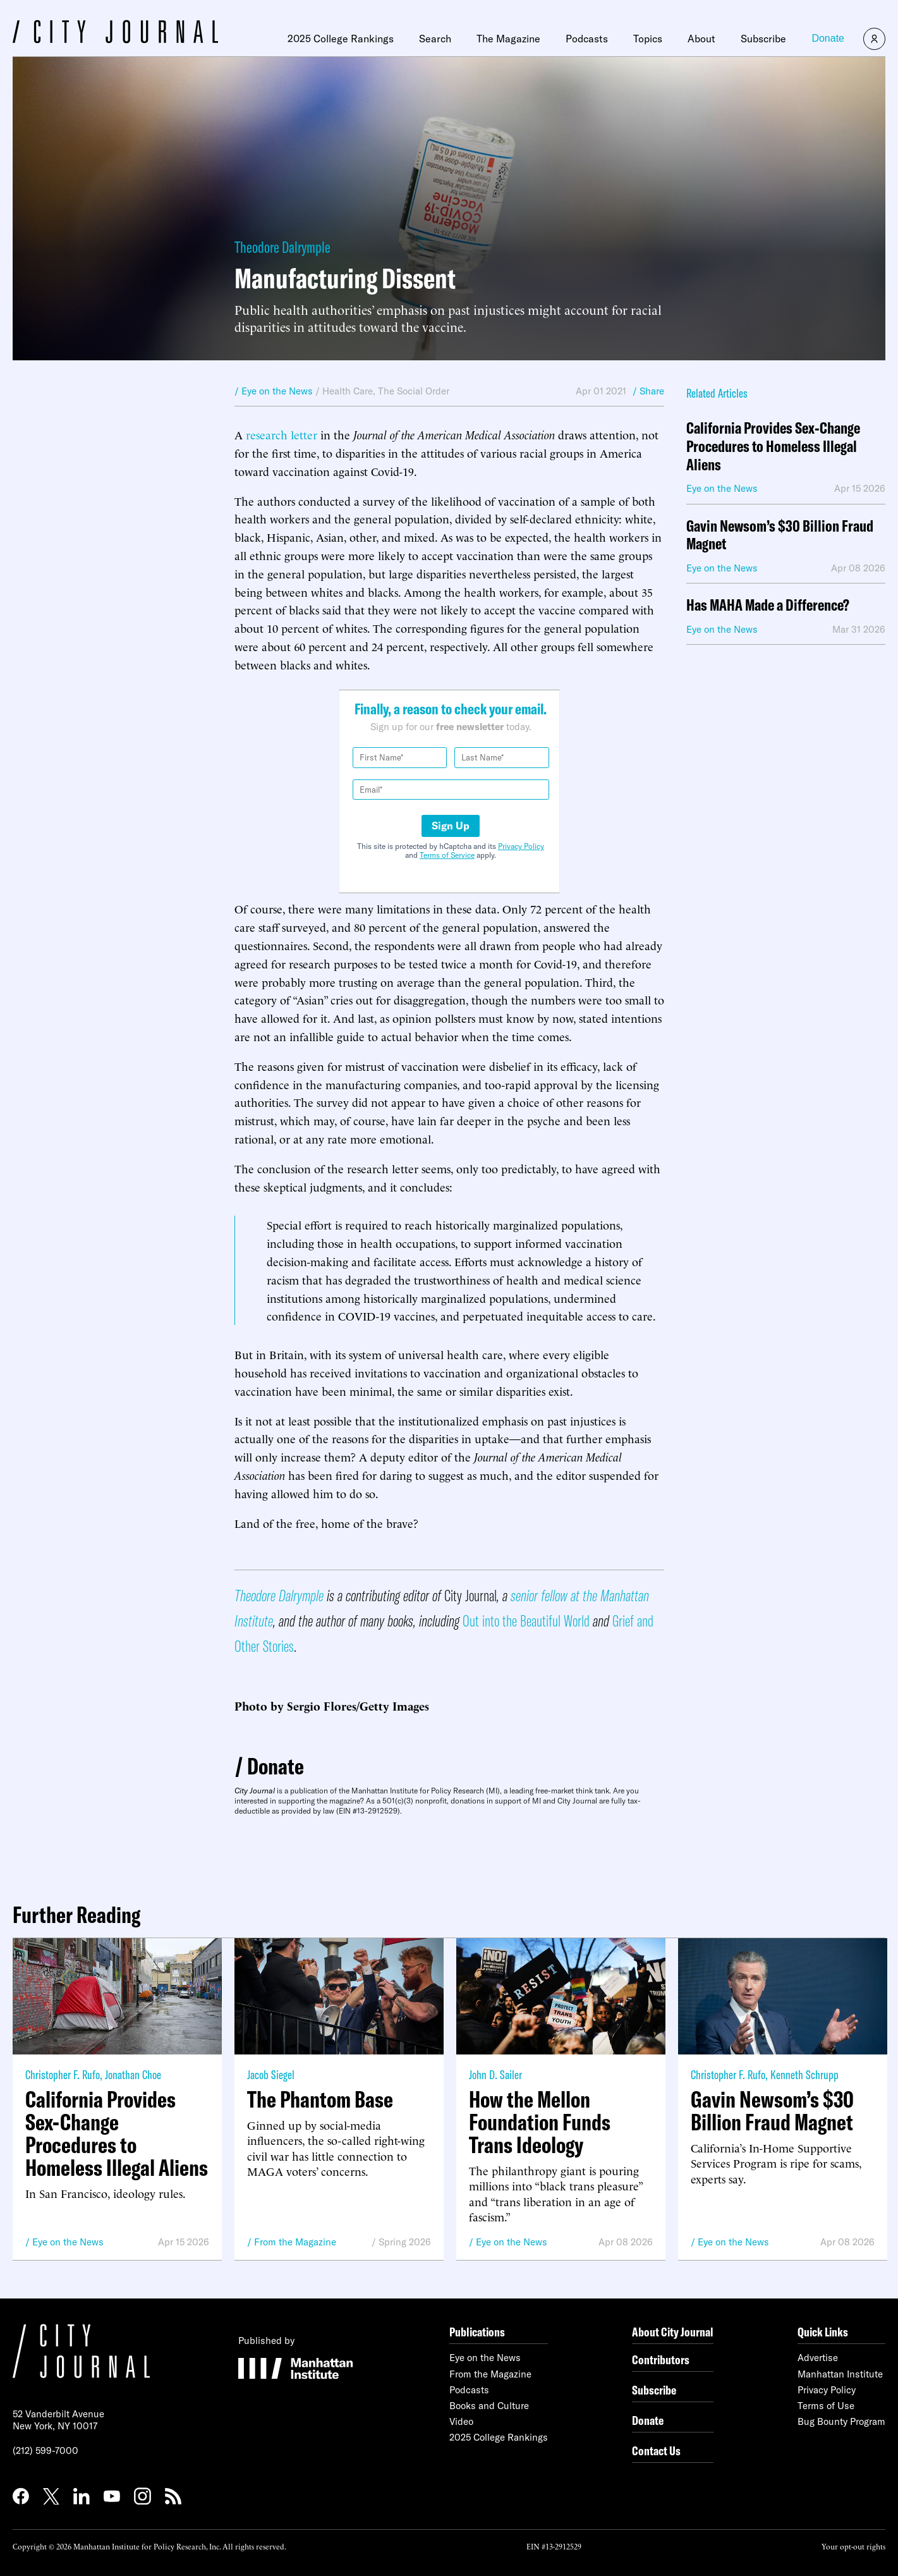 This screenshot has height=2576, width=898. What do you see at coordinates (62, 2074) in the screenshot?
I see `Christopher F. Rufo` at bounding box center [62, 2074].